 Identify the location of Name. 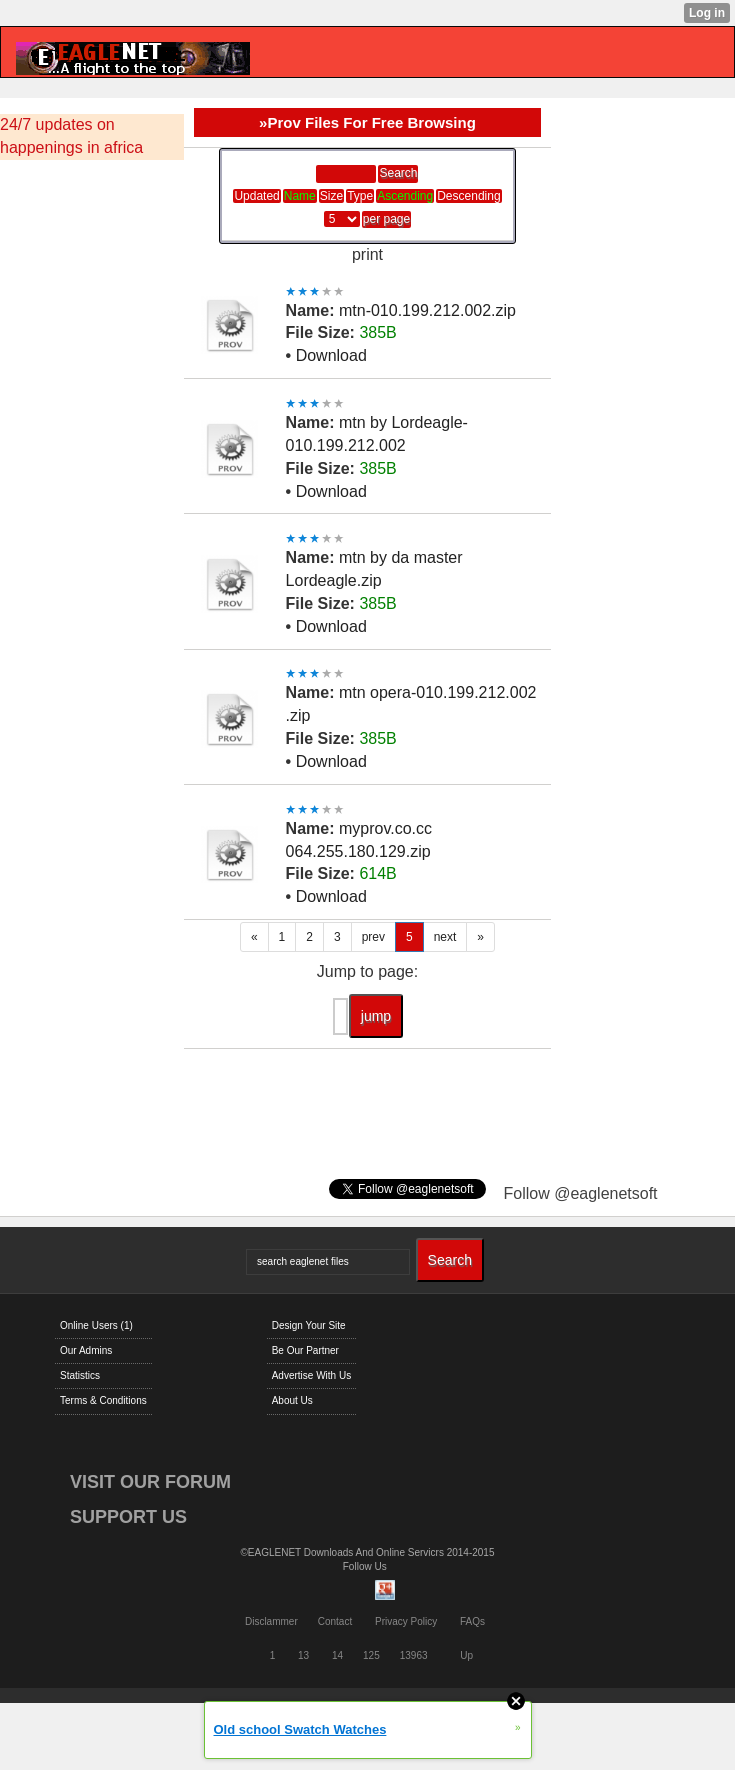
(300, 196).